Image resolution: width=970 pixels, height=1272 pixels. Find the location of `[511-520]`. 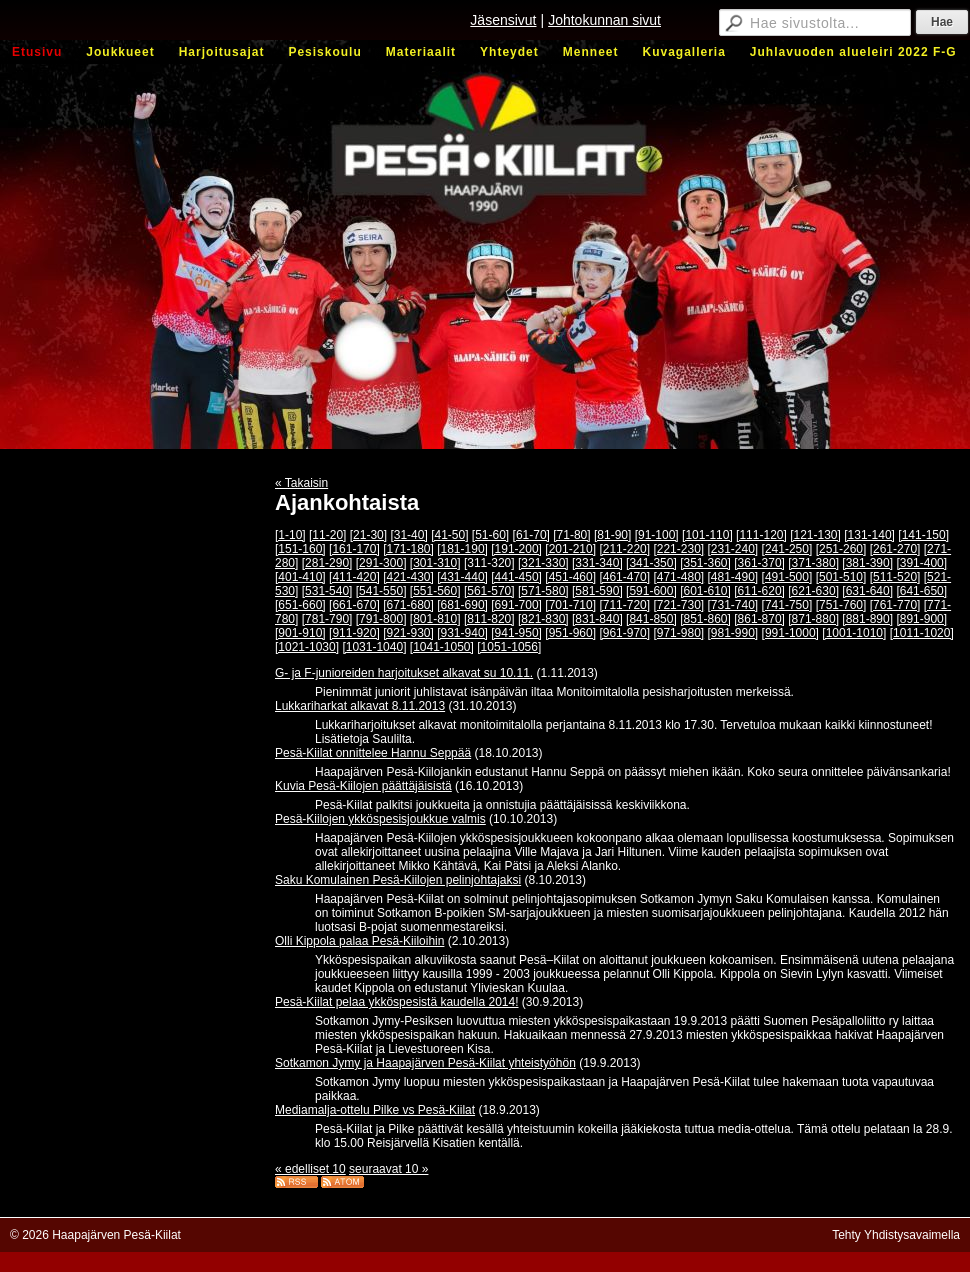

[511-520] is located at coordinates (895, 577).